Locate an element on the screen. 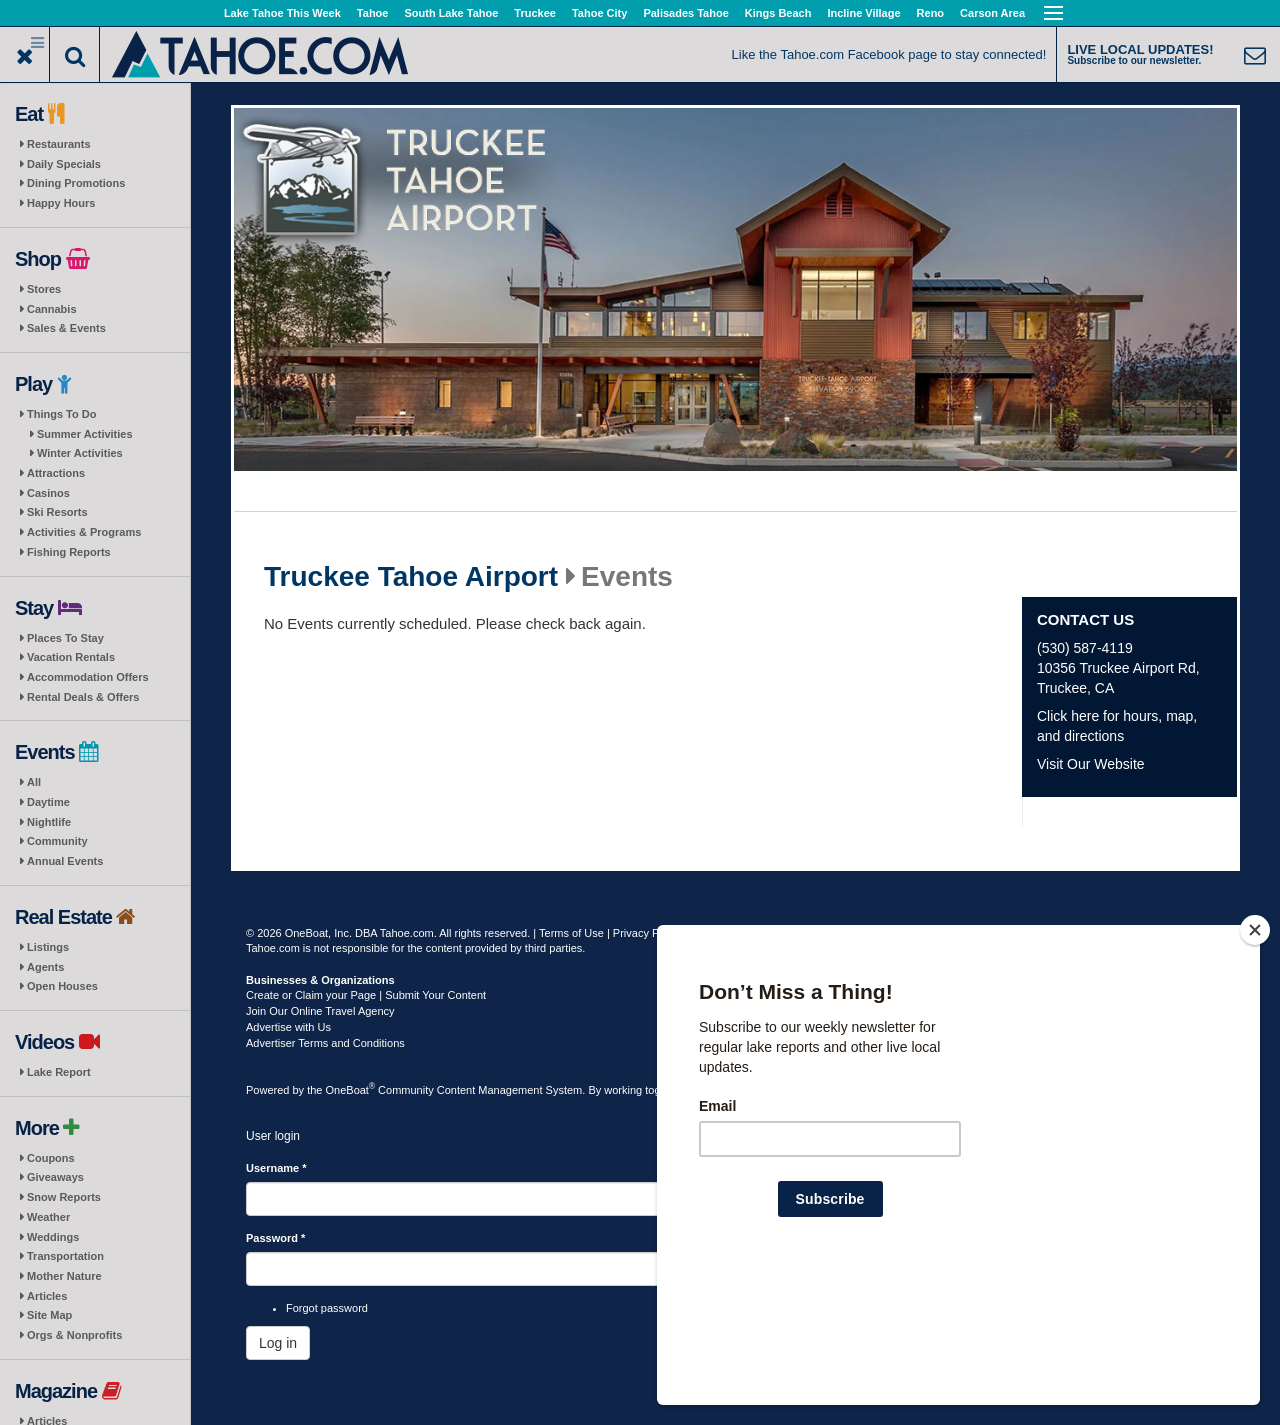 The height and width of the screenshot is (1425, 1280). Weddings is located at coordinates (53, 1237).